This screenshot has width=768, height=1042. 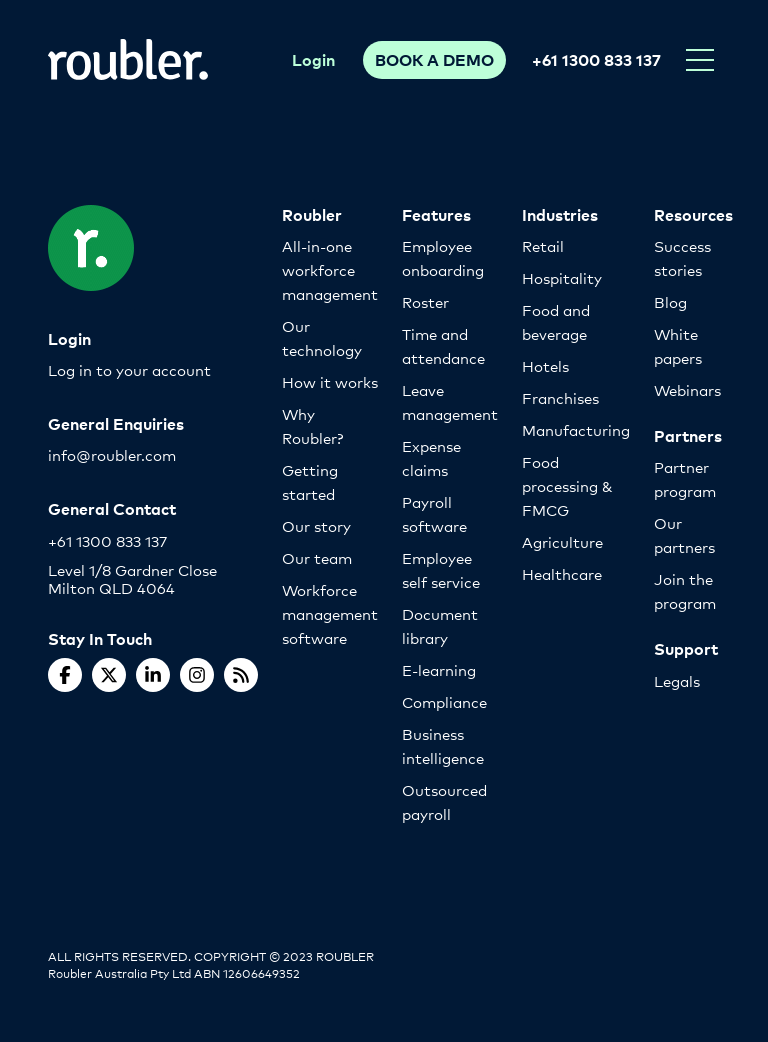 I want to click on Roster, so click(x=425, y=301).